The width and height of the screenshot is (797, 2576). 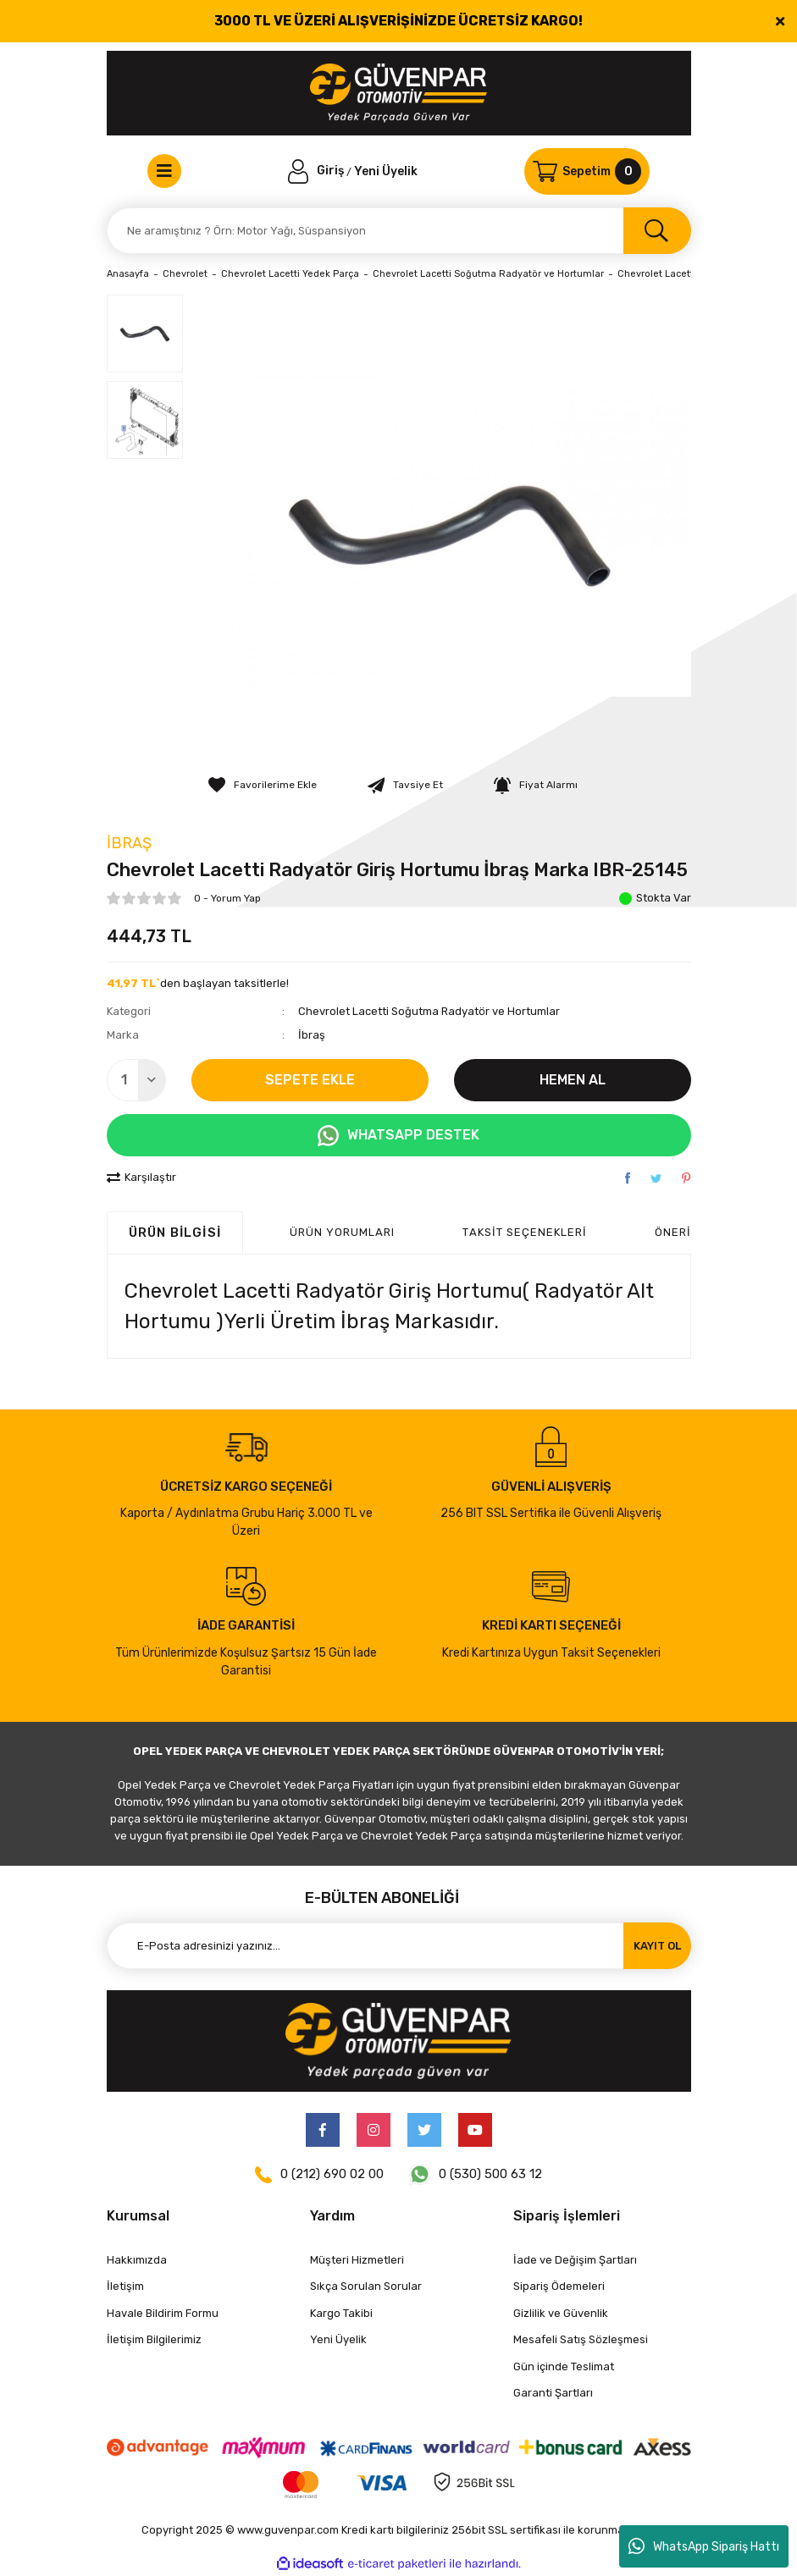 I want to click on İbraş, so click(x=129, y=843).